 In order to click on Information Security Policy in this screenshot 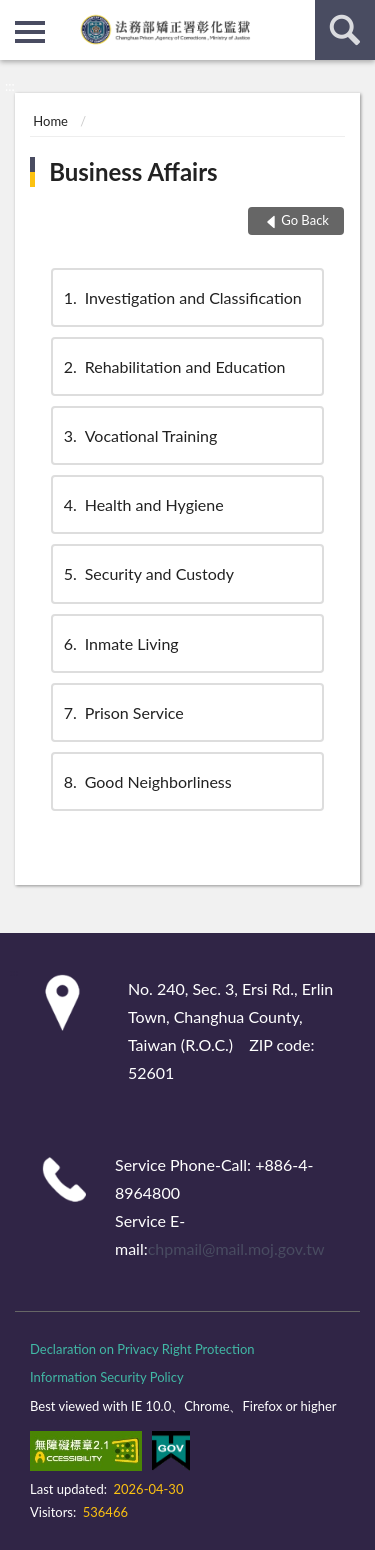, I will do `click(107, 1377)`.